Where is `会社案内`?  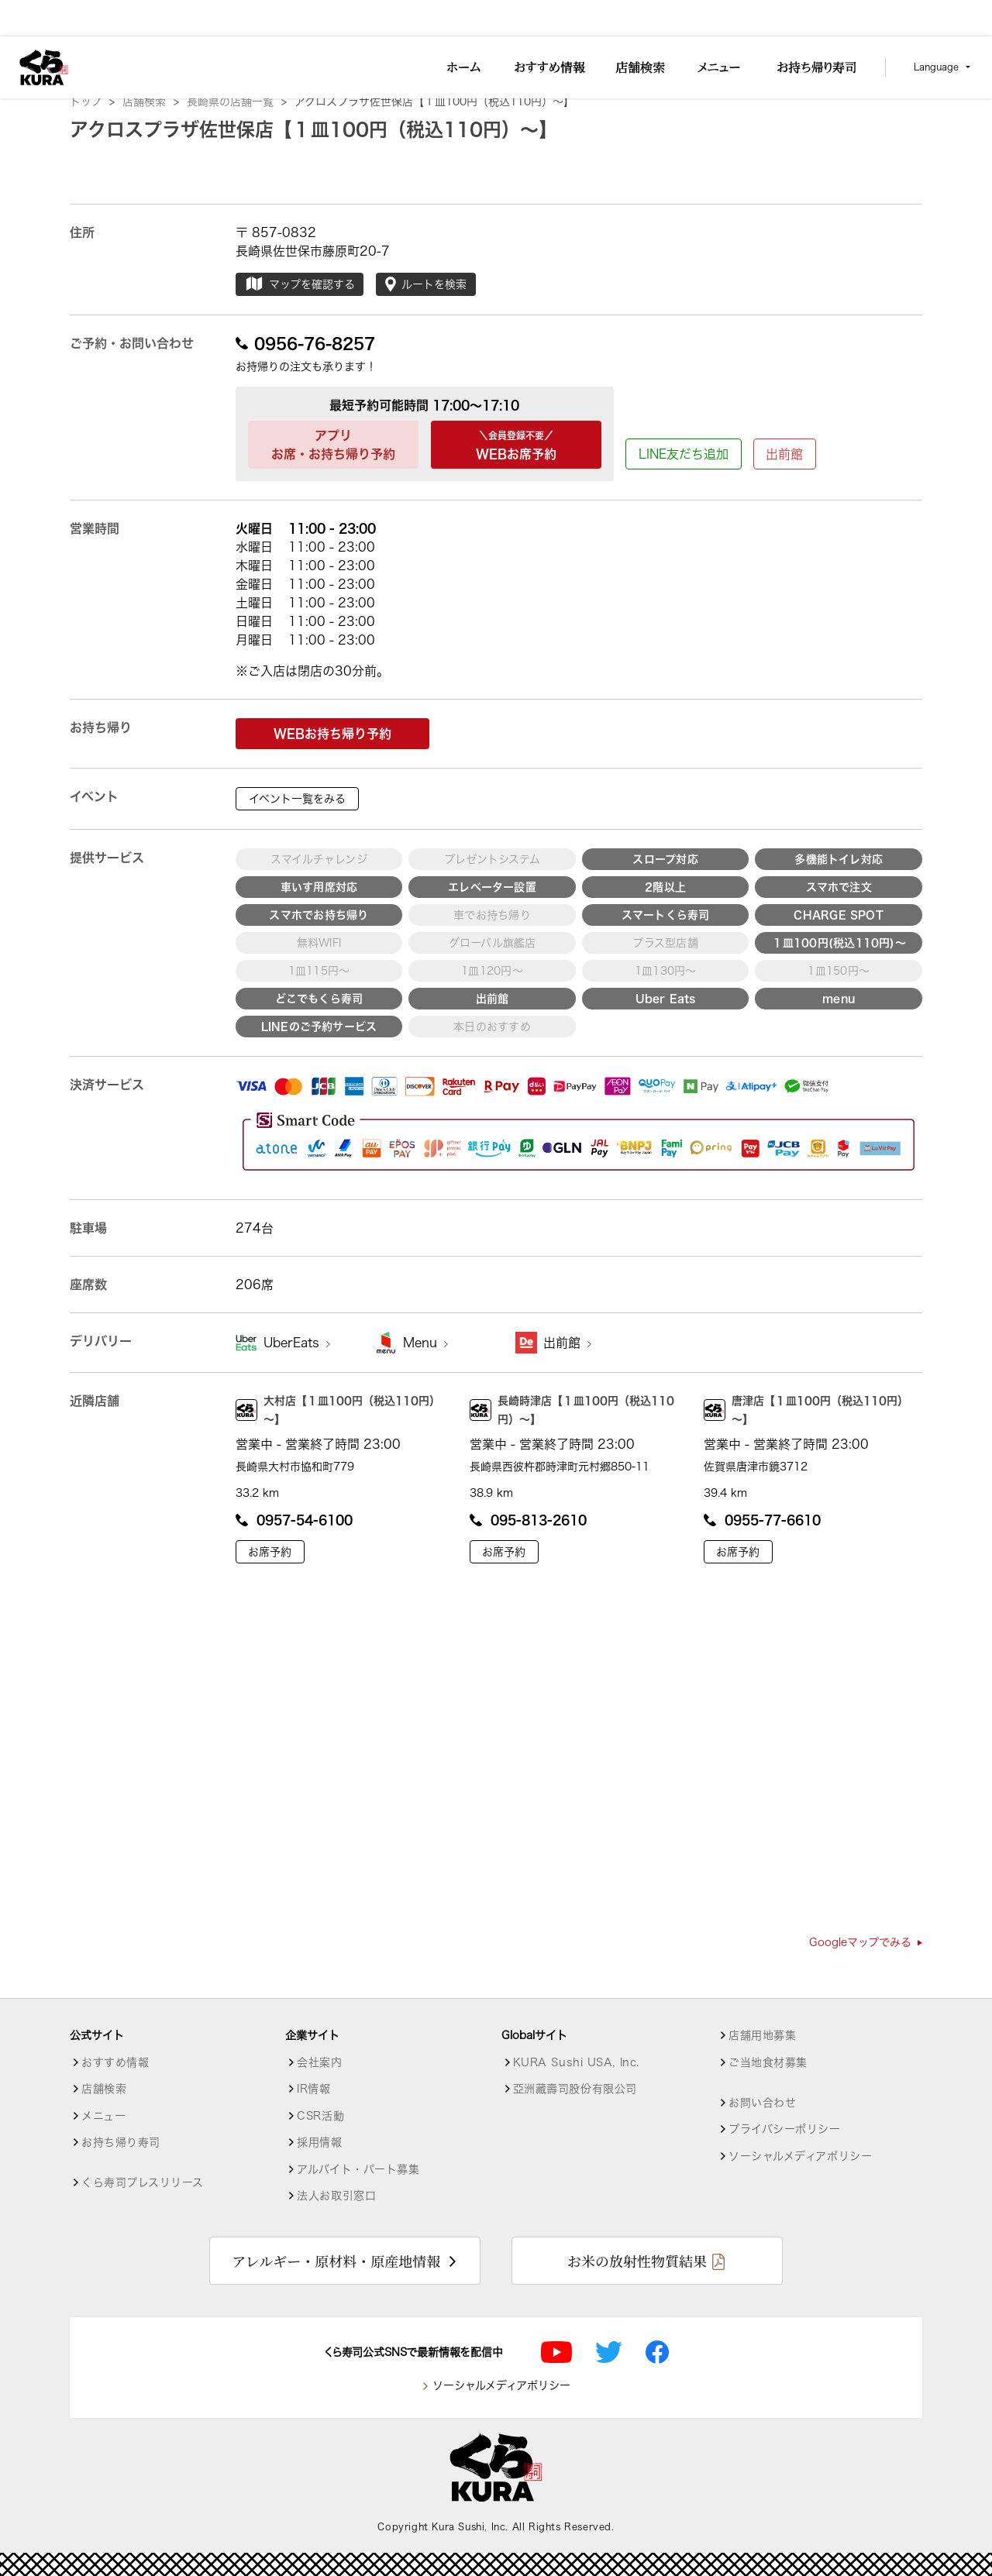 会社案内 is located at coordinates (319, 2062).